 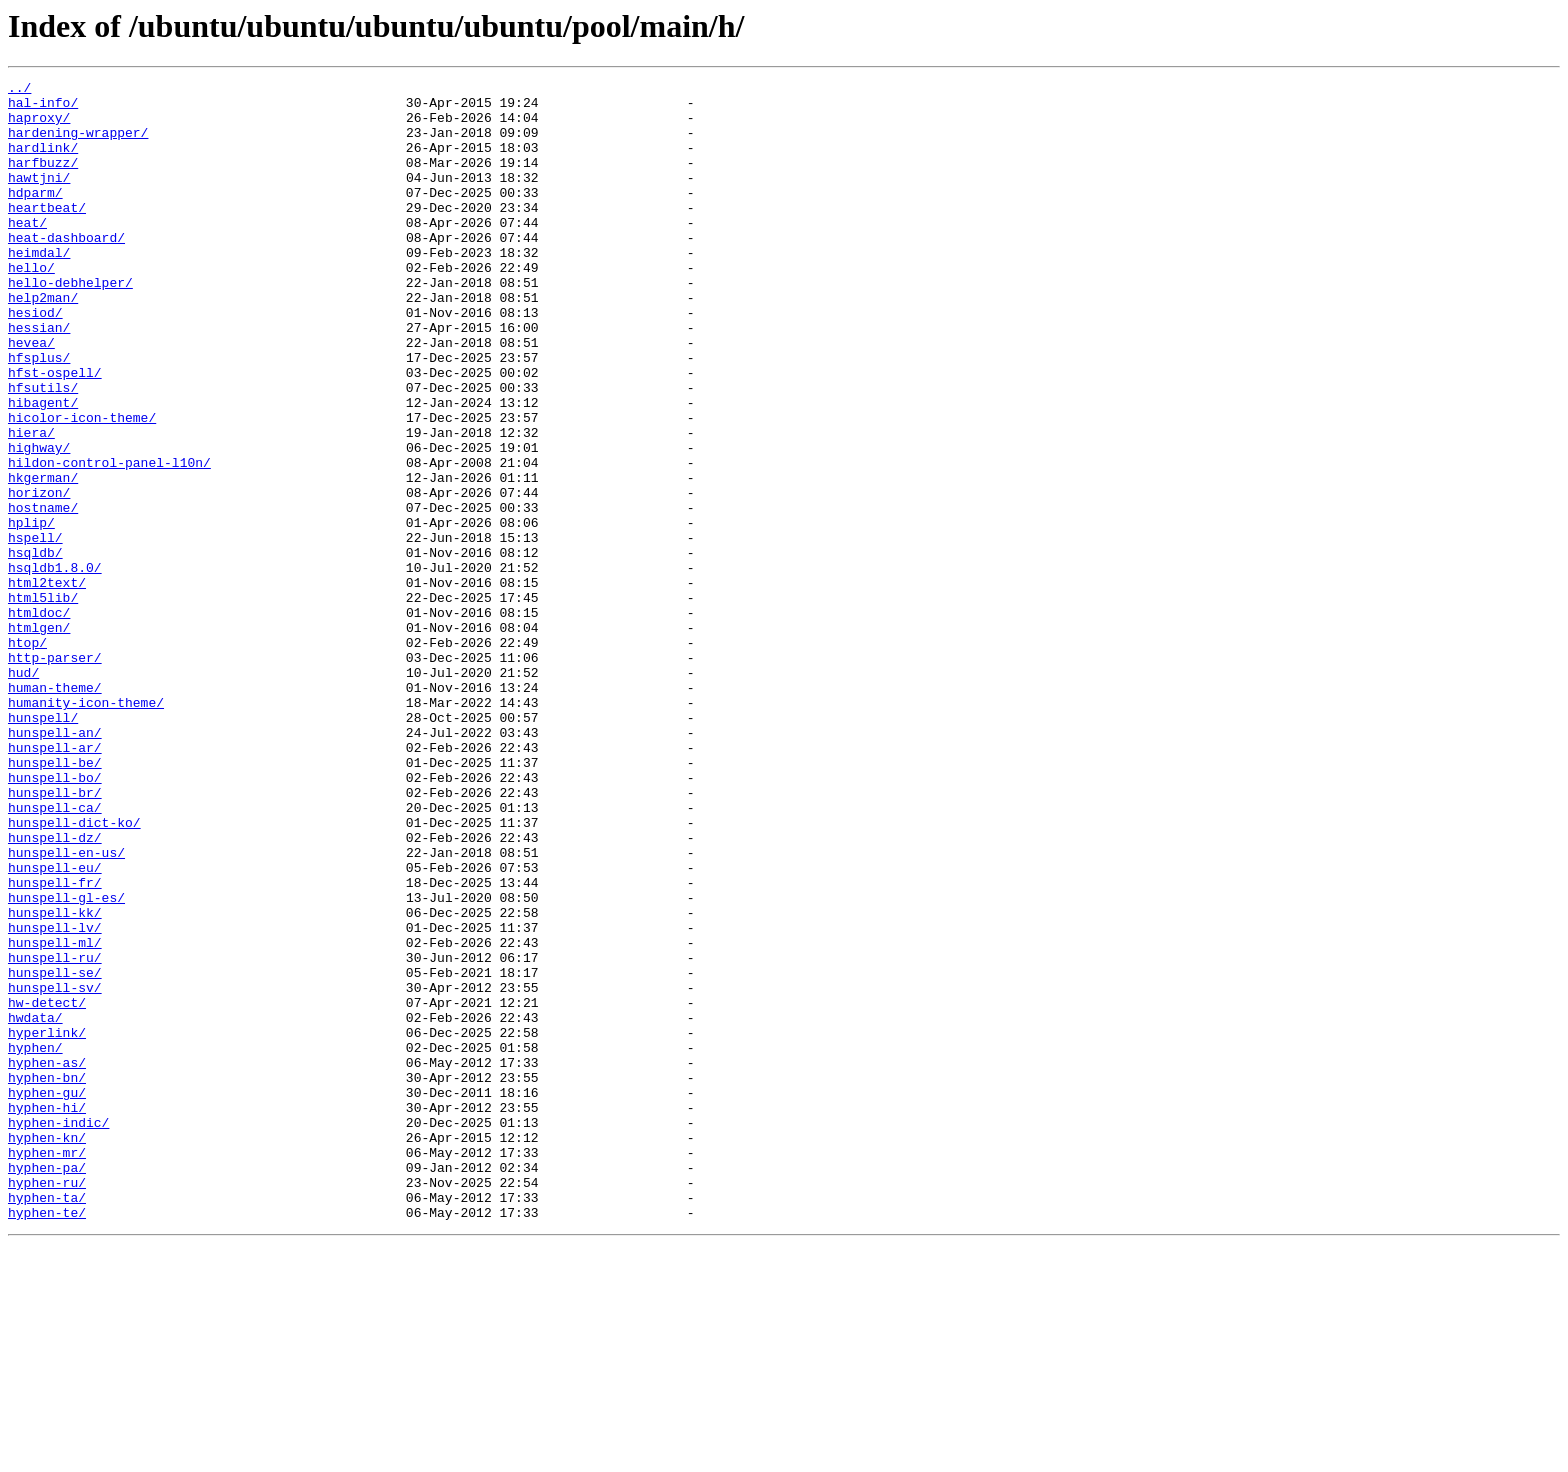 I want to click on hal-info/, so click(x=43, y=108).